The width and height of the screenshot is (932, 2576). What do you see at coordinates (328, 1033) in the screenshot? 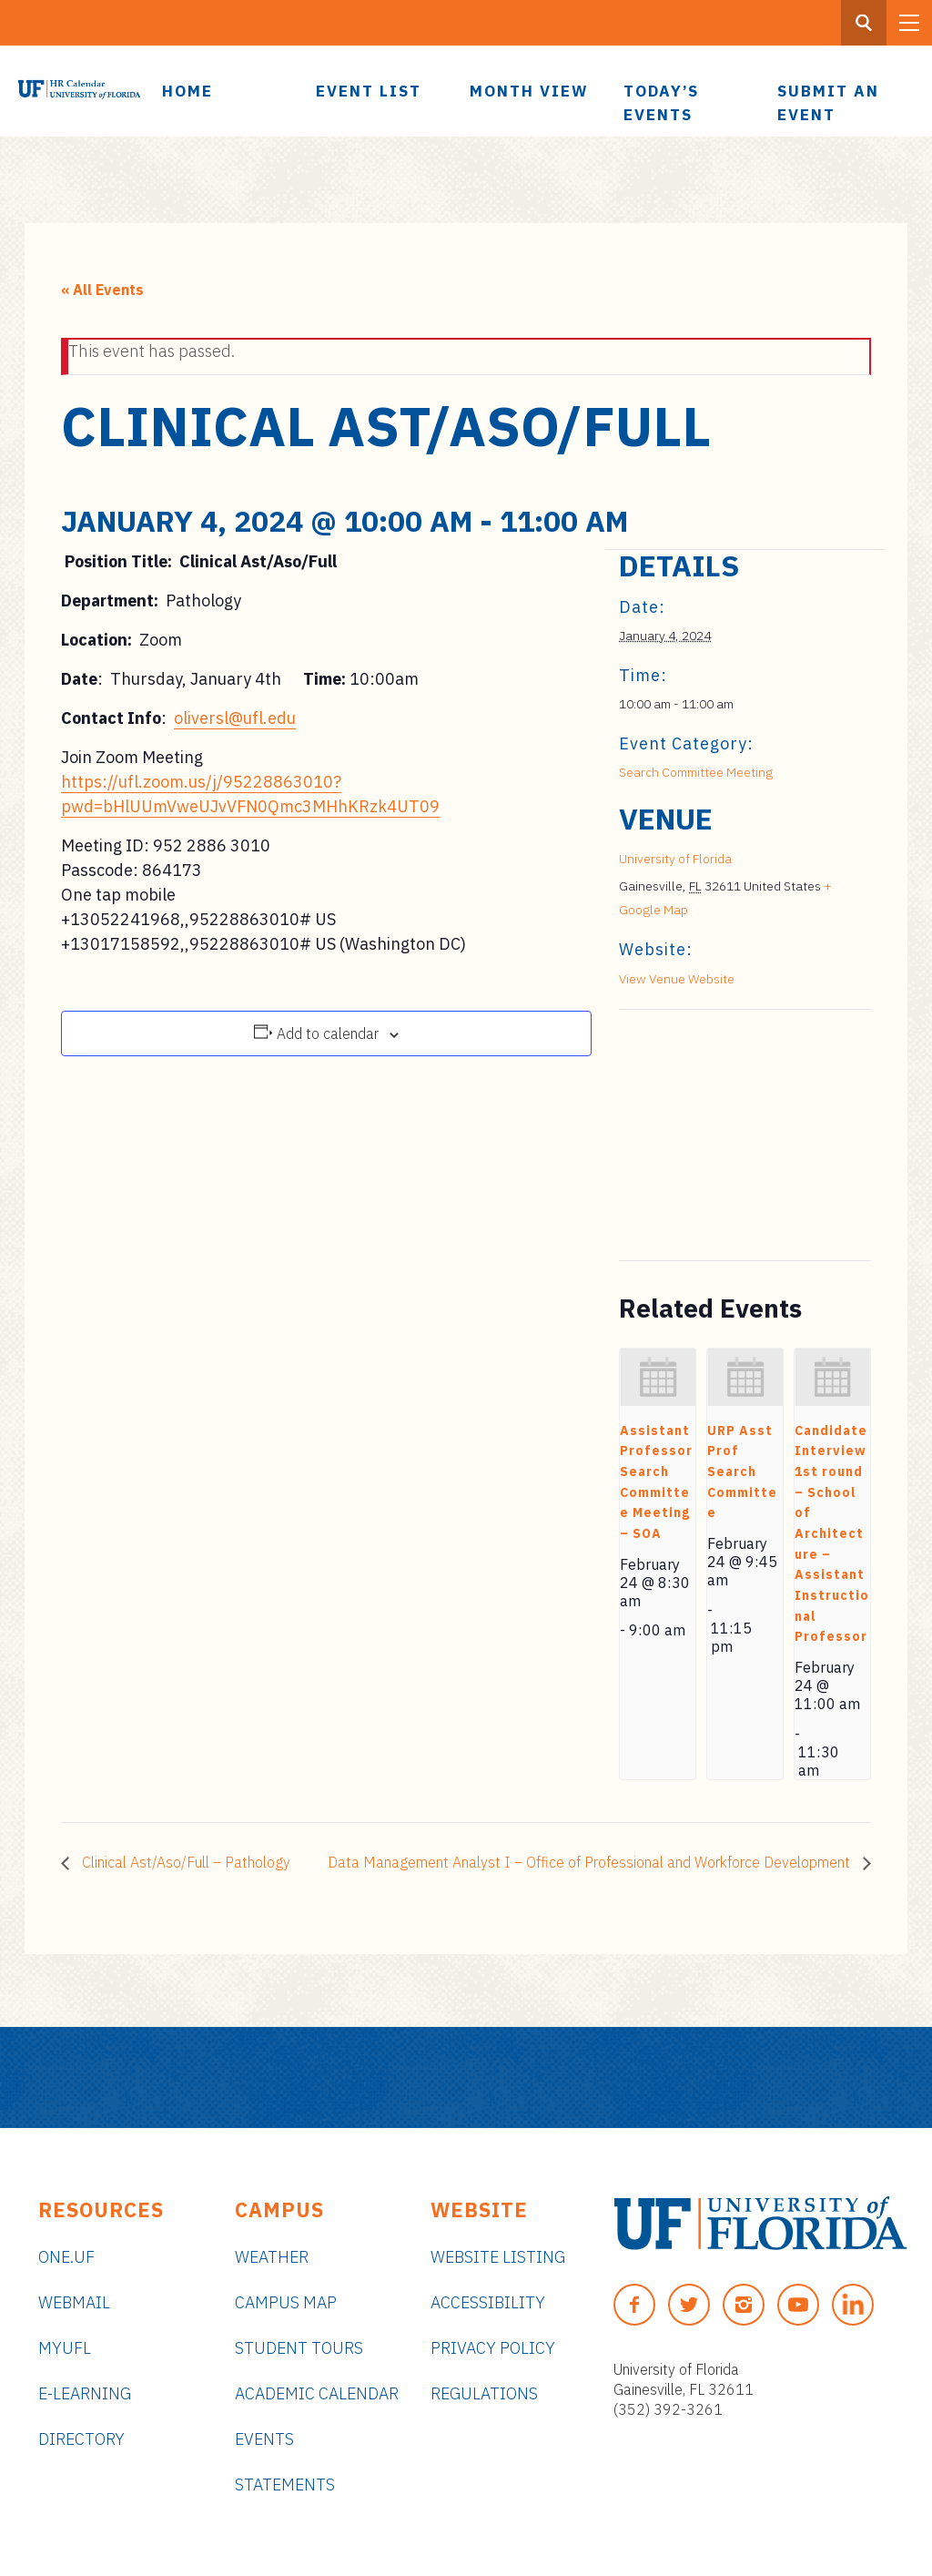
I see `Add to calendar` at bounding box center [328, 1033].